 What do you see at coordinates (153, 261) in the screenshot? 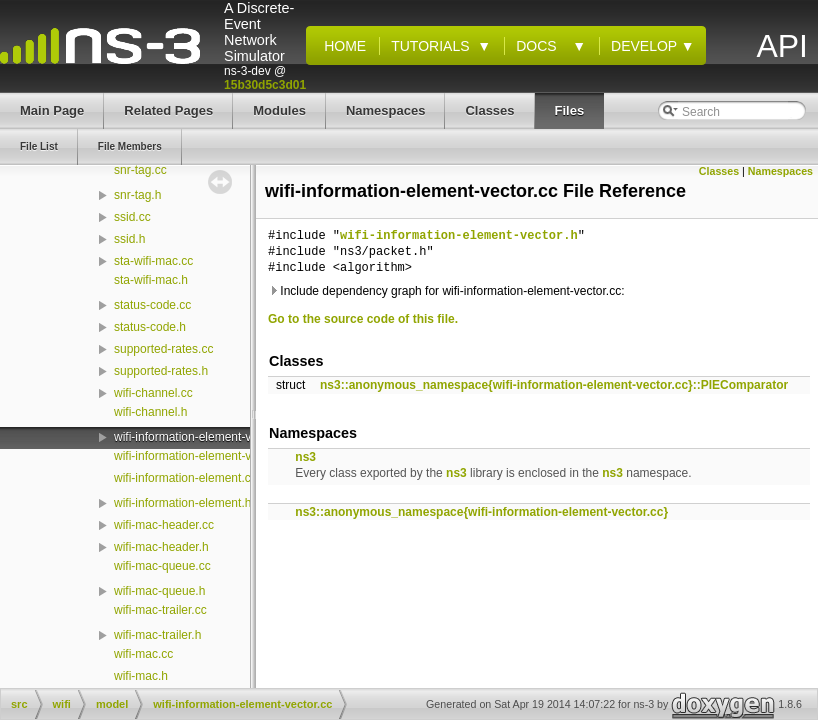
I see `sta-wifi-mac.cc` at bounding box center [153, 261].